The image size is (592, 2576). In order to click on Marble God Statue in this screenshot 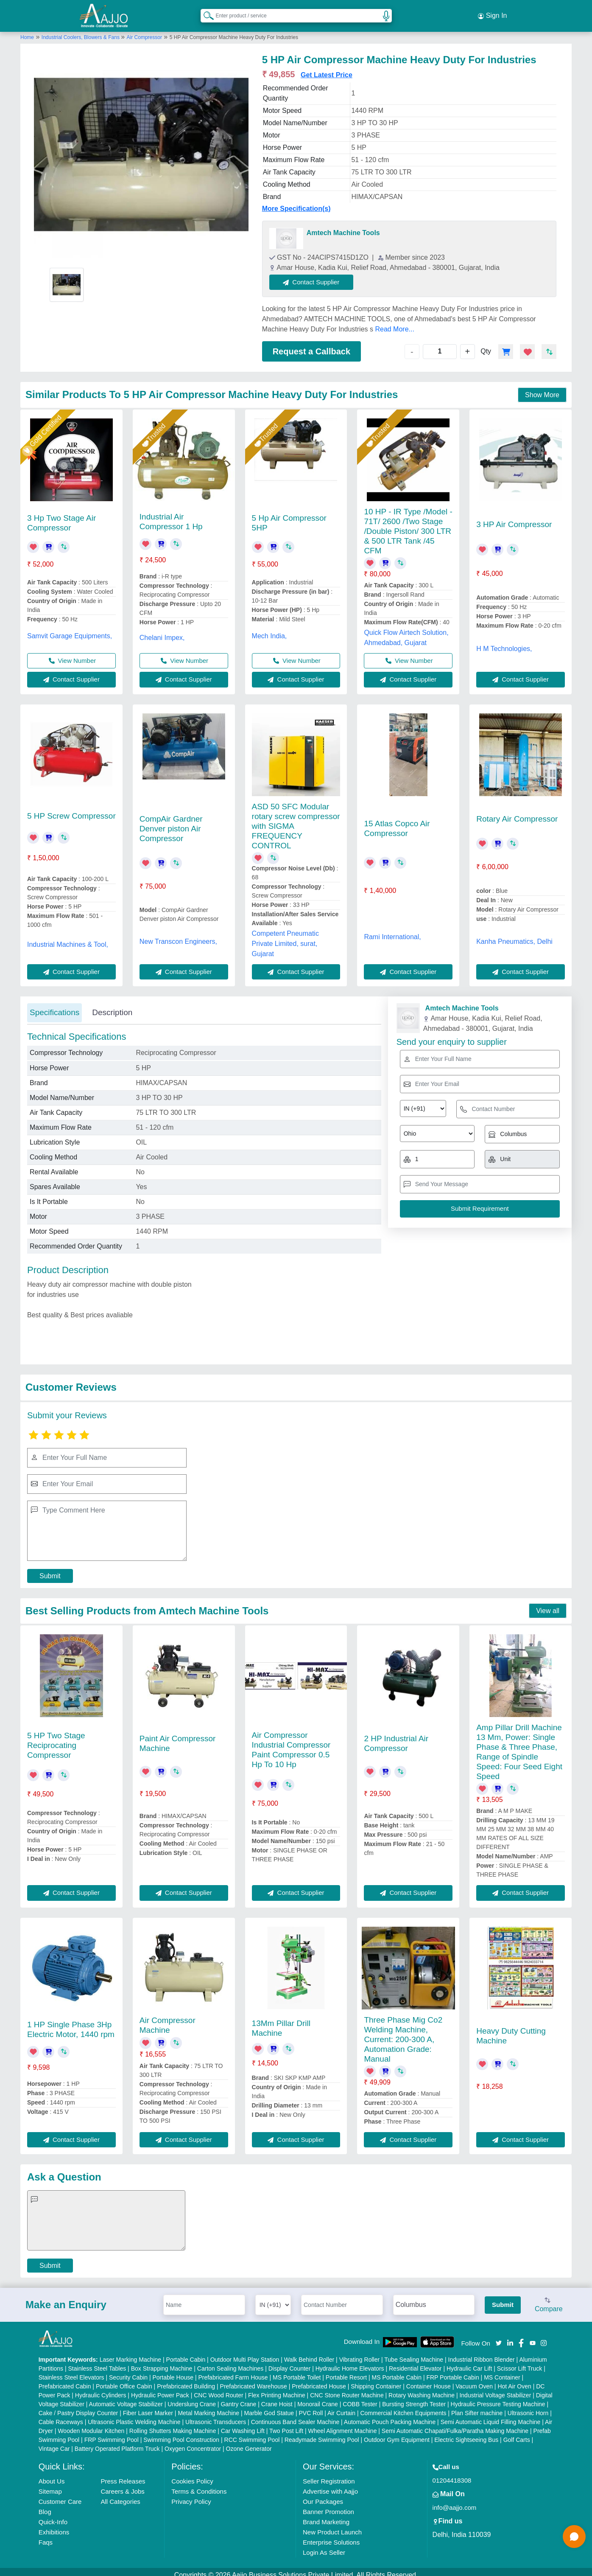, I will do `click(269, 2406)`.